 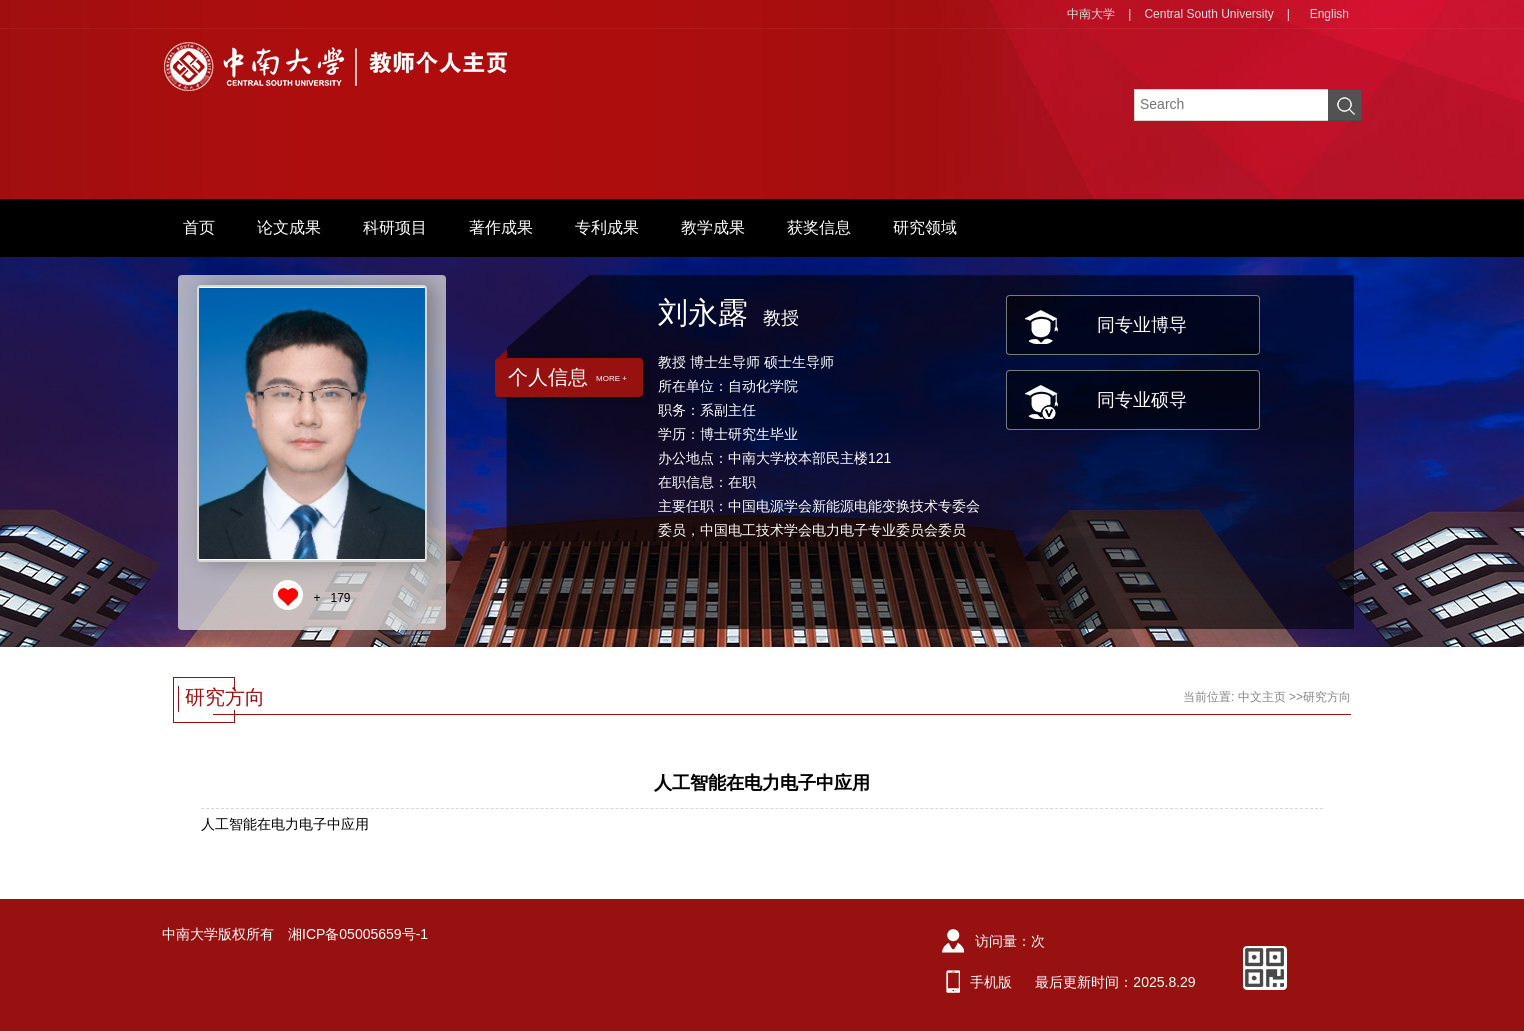 What do you see at coordinates (819, 227) in the screenshot?
I see `获奖信息` at bounding box center [819, 227].